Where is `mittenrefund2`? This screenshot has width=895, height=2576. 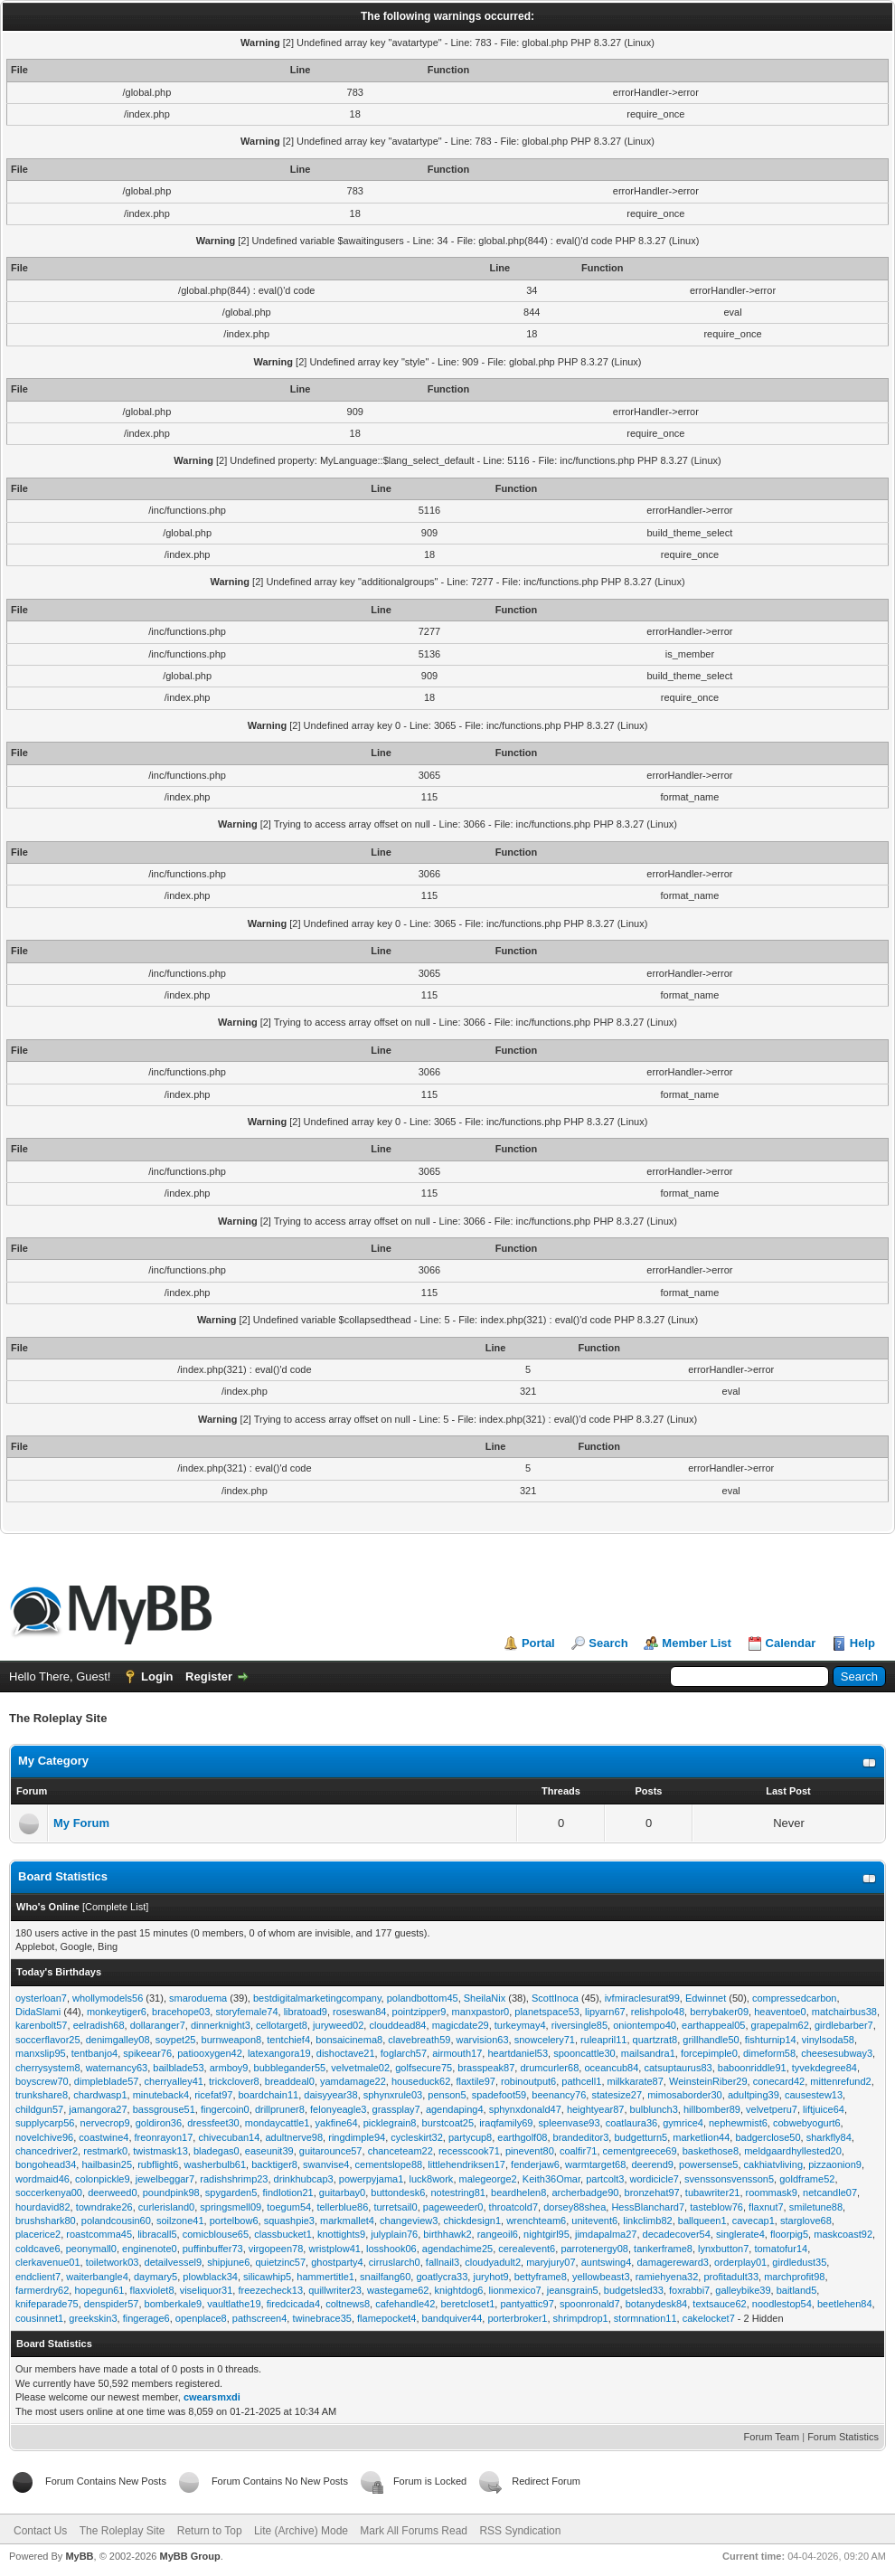 mittenrefund2 is located at coordinates (840, 2081).